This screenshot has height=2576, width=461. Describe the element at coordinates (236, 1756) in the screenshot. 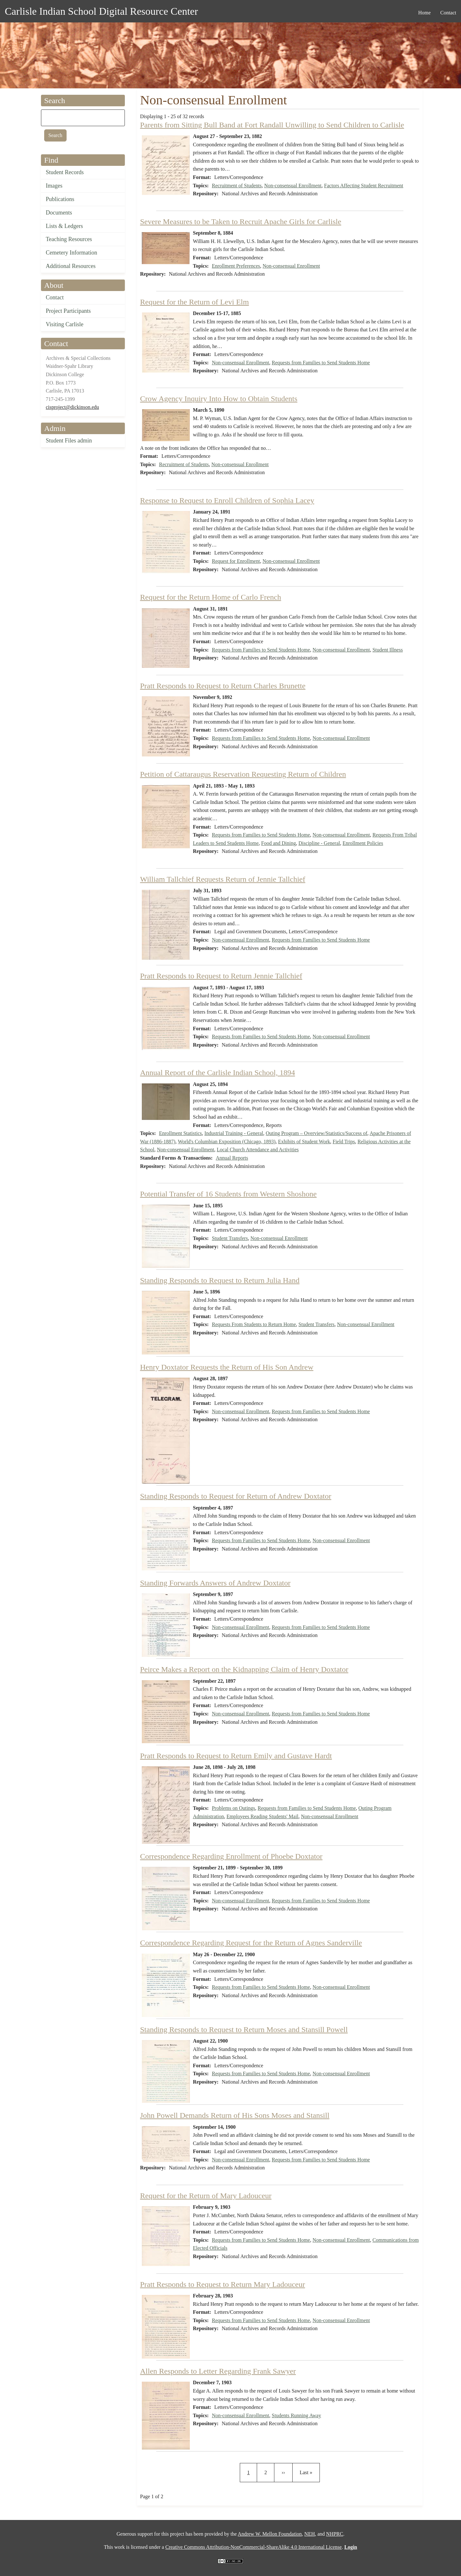

I see `Pratt Responds to Request to Return Emily and Gustave Hardt` at that location.